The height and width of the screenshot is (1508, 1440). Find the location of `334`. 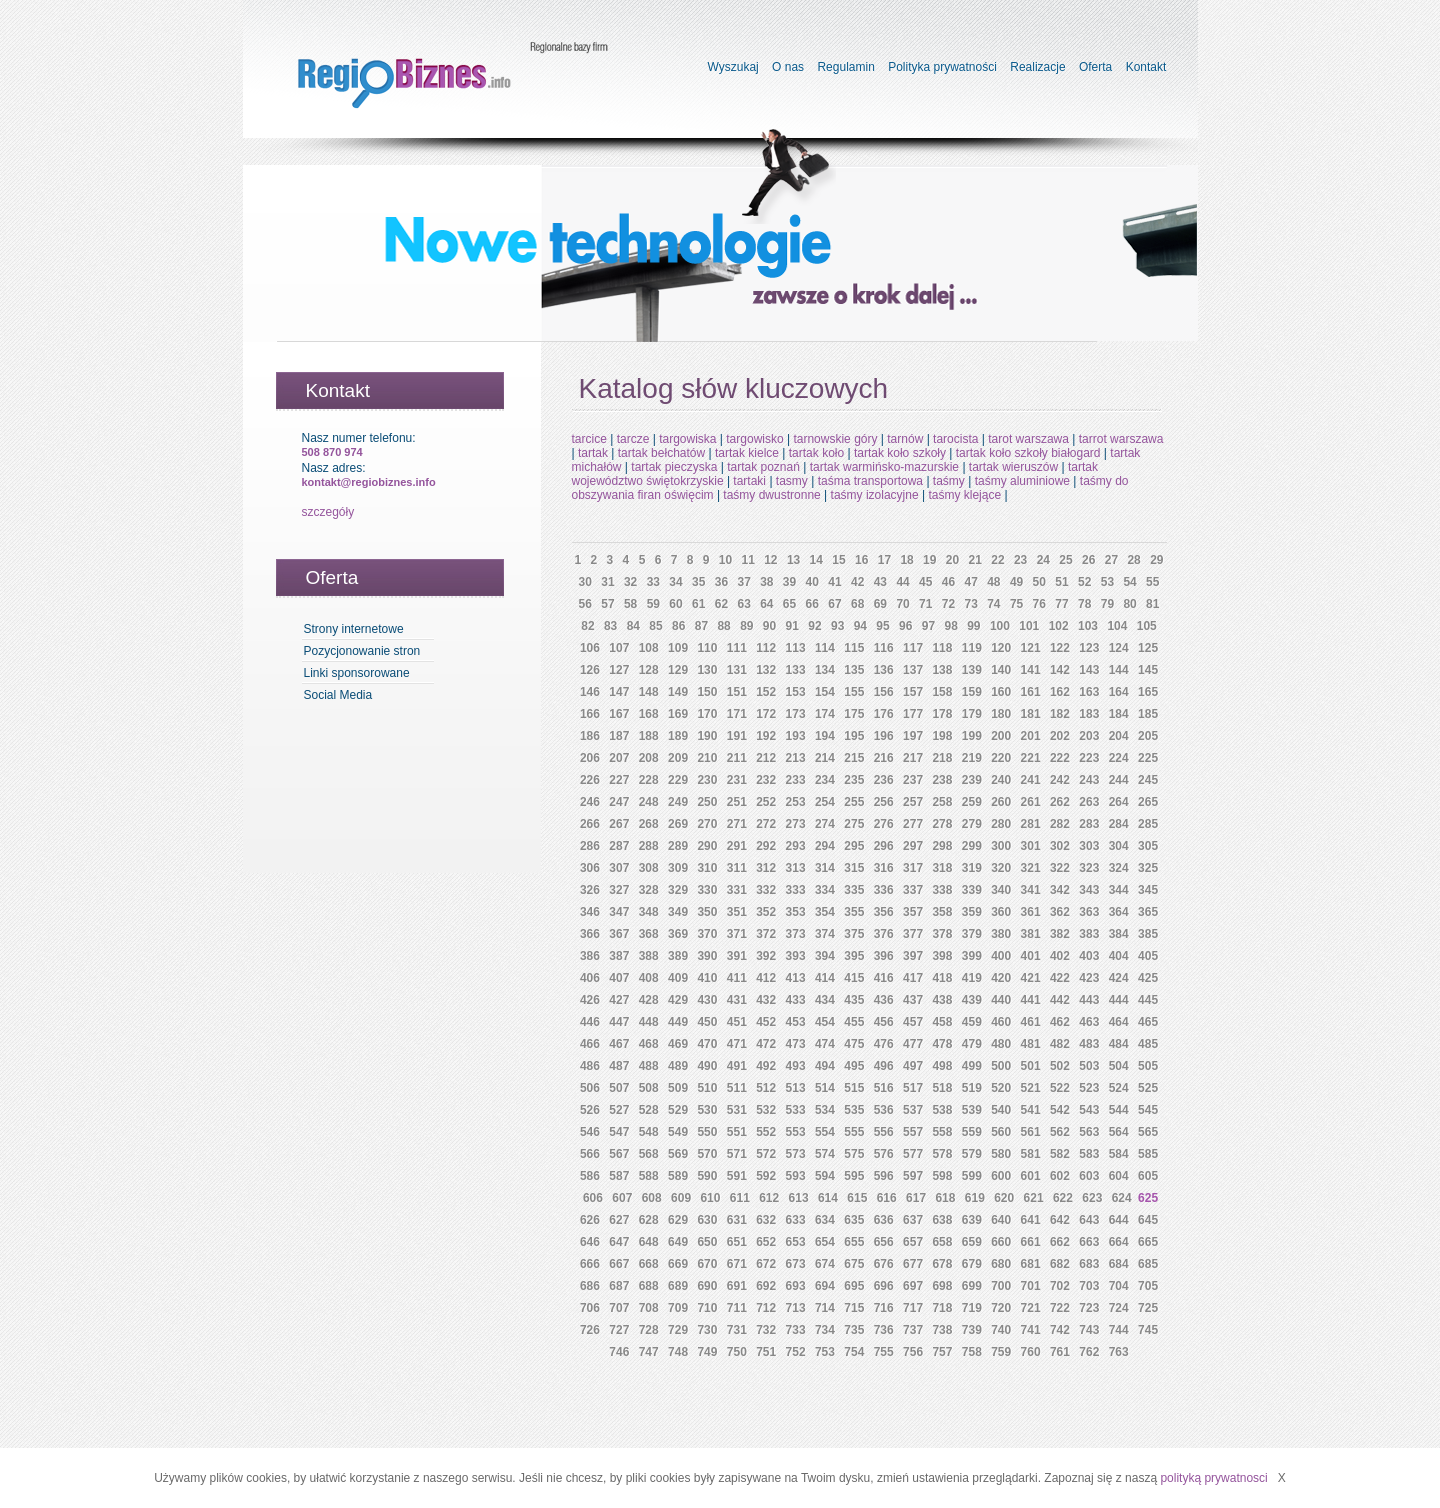

334 is located at coordinates (825, 890).